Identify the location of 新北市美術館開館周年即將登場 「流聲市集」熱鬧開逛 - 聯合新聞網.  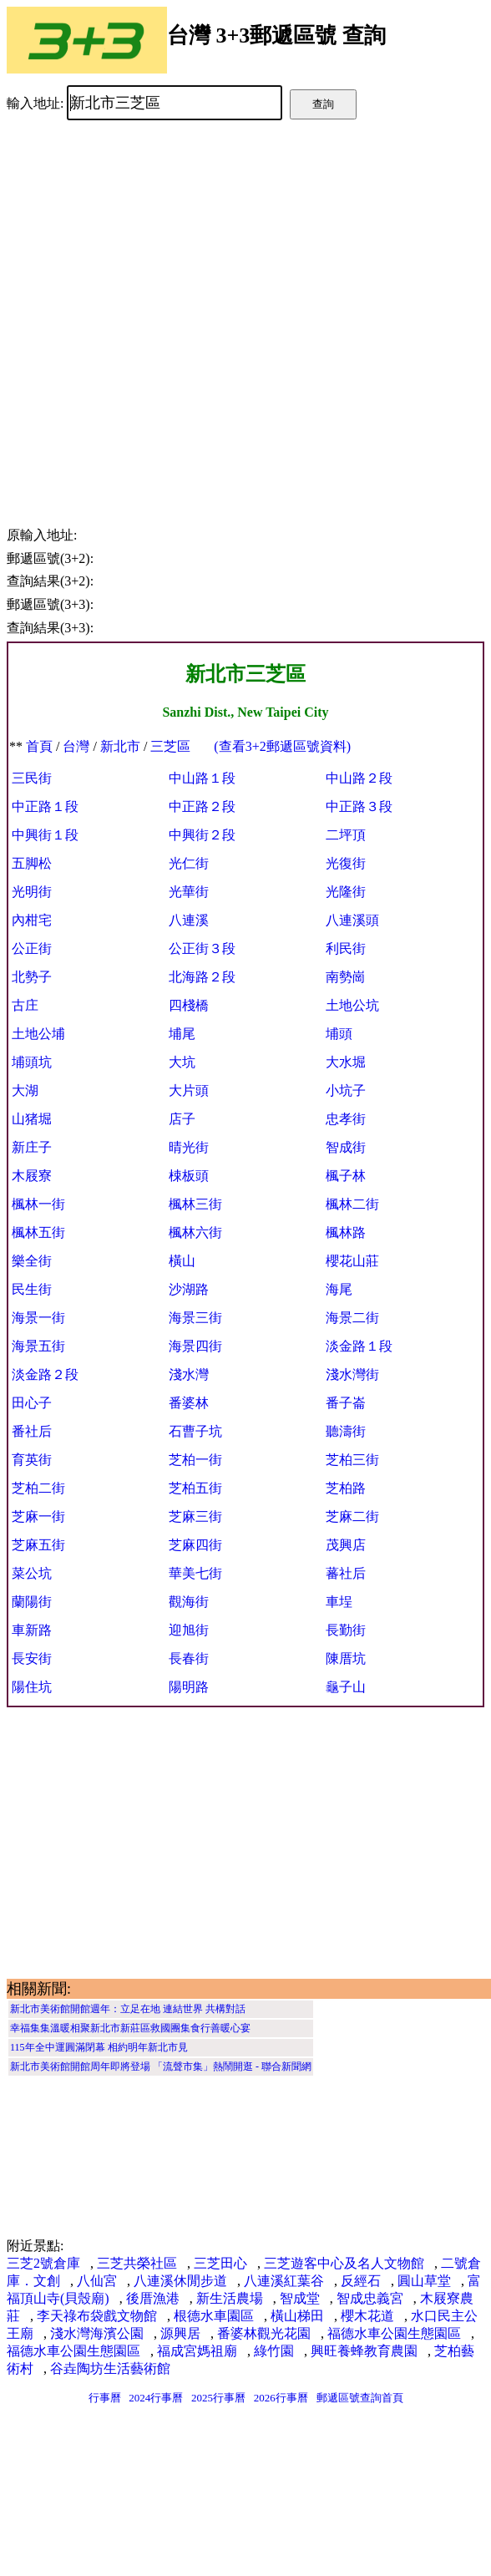
(160, 2066).